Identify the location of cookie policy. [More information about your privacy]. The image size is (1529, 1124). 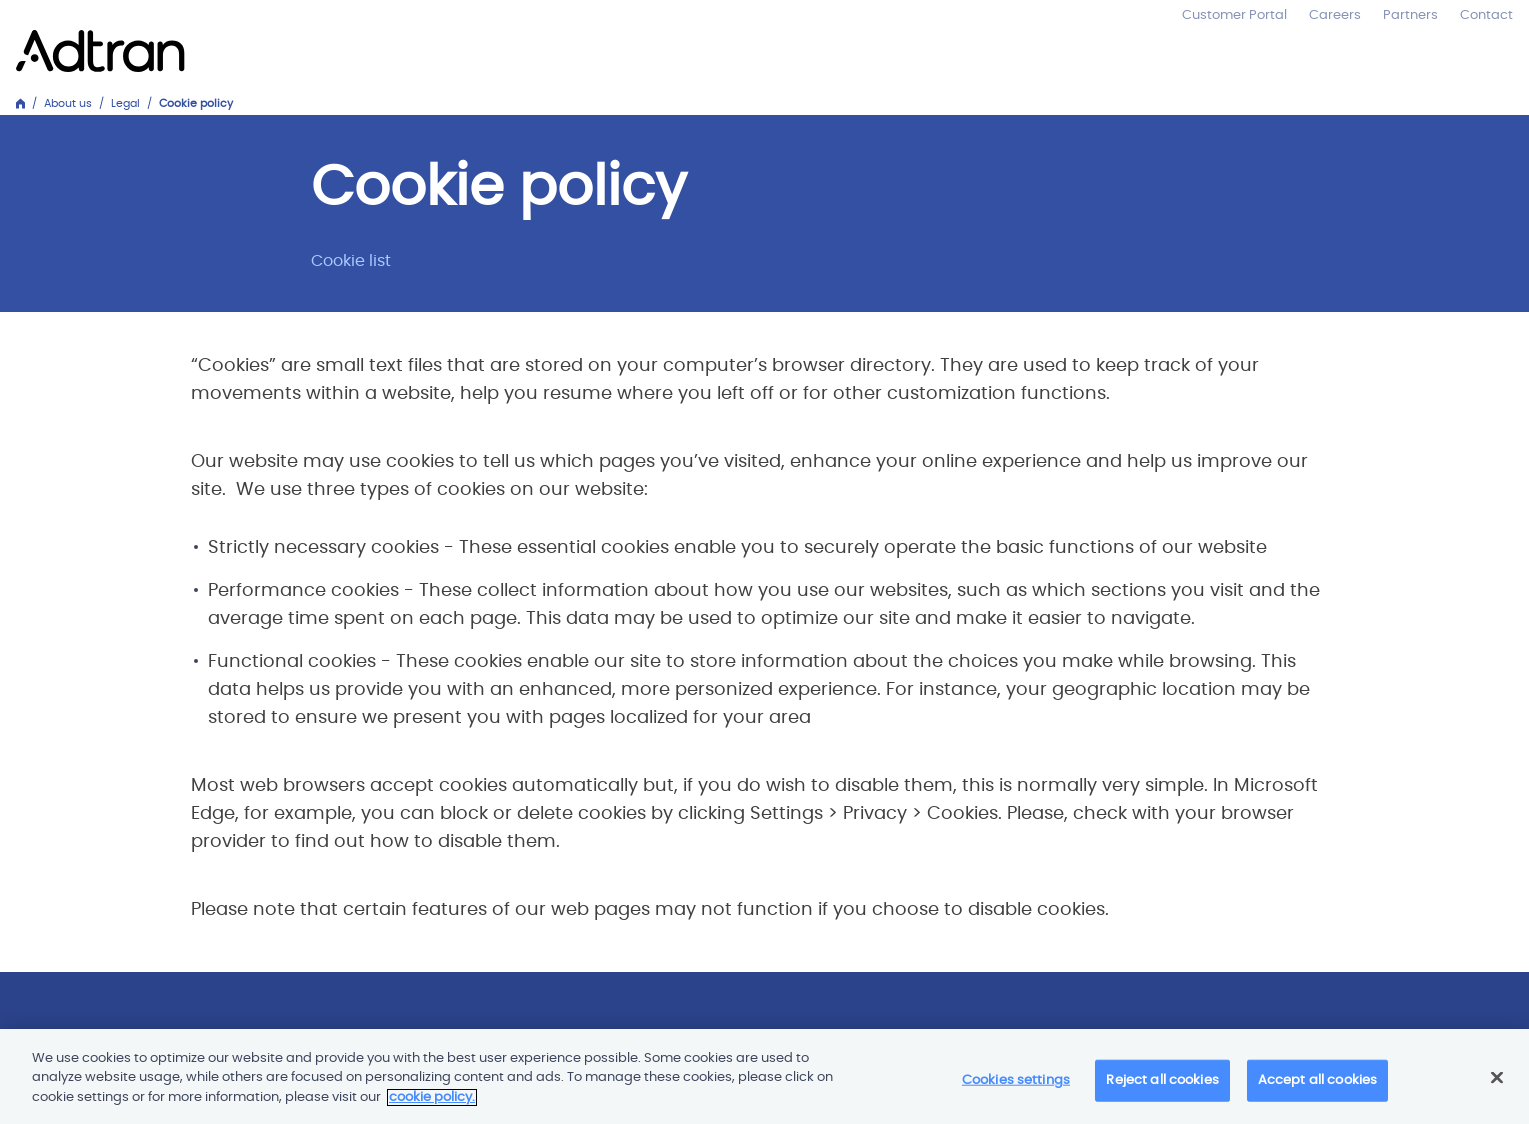
(432, 1102).